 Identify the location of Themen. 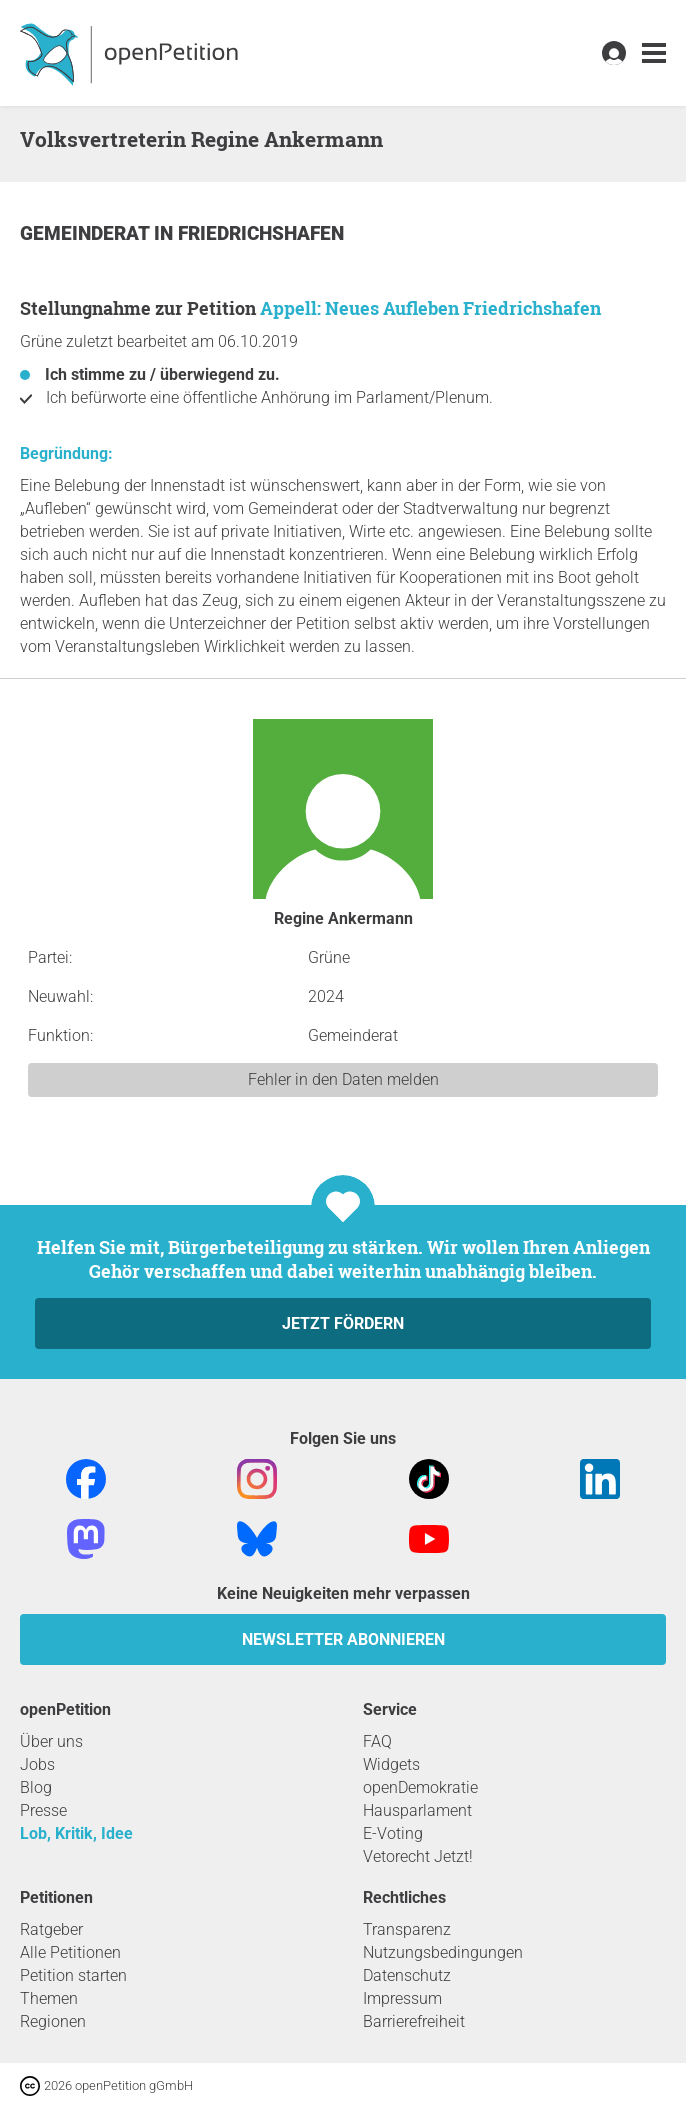
(49, 1998).